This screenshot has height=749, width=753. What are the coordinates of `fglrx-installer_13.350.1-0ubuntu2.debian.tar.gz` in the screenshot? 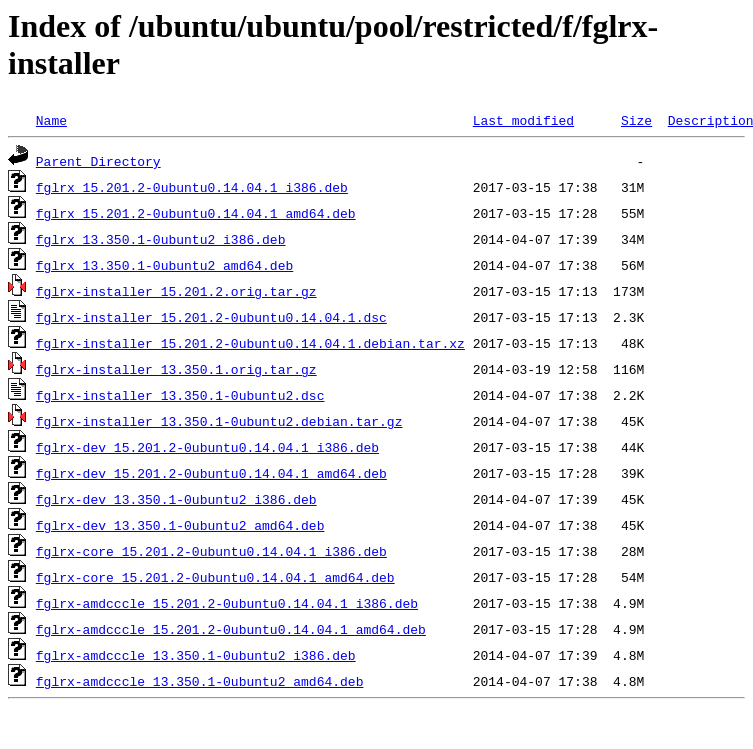 It's located at (219, 421).